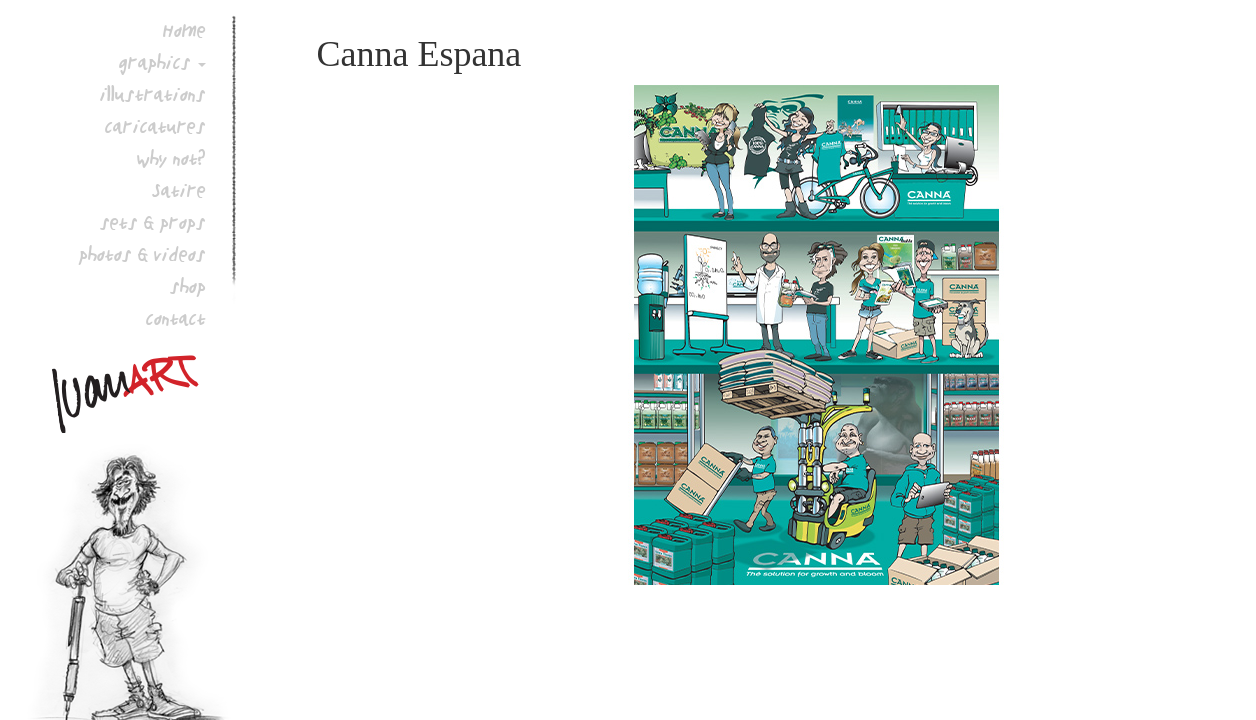  What do you see at coordinates (155, 126) in the screenshot?
I see `caricatures` at bounding box center [155, 126].